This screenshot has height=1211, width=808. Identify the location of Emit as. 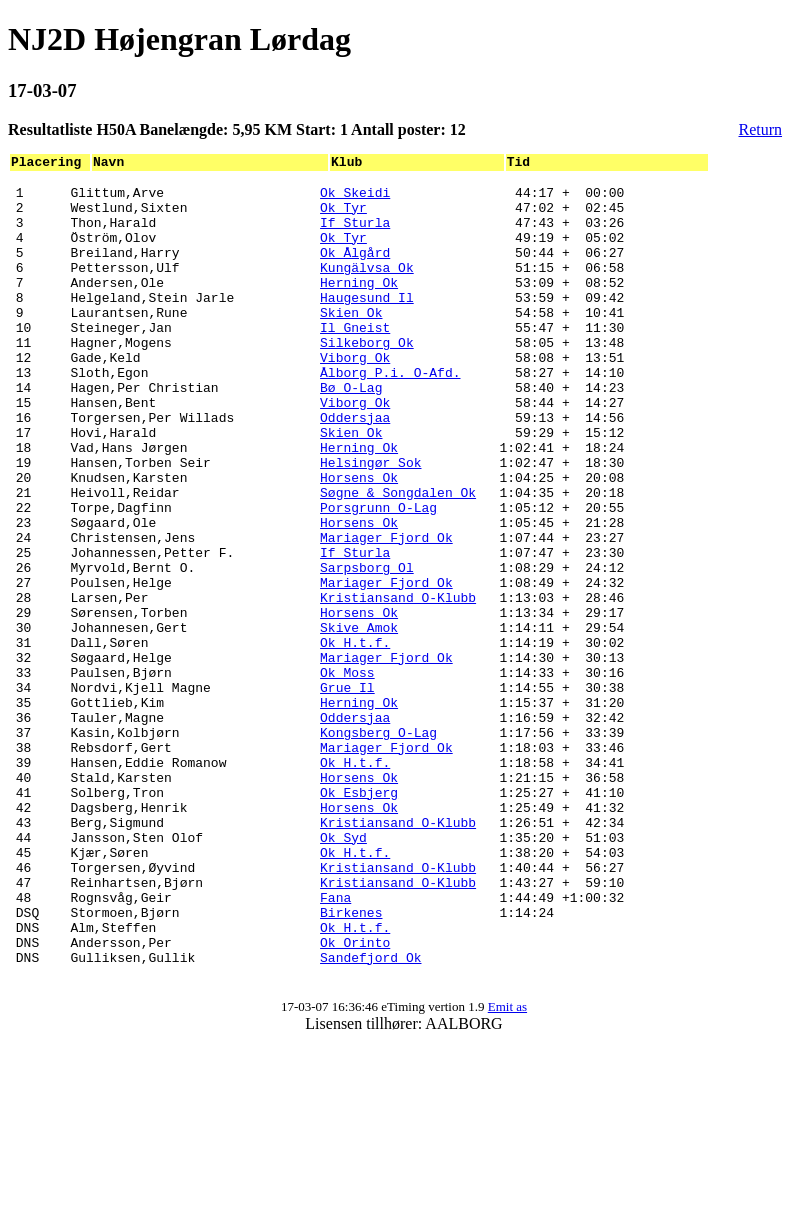
(507, 1168).